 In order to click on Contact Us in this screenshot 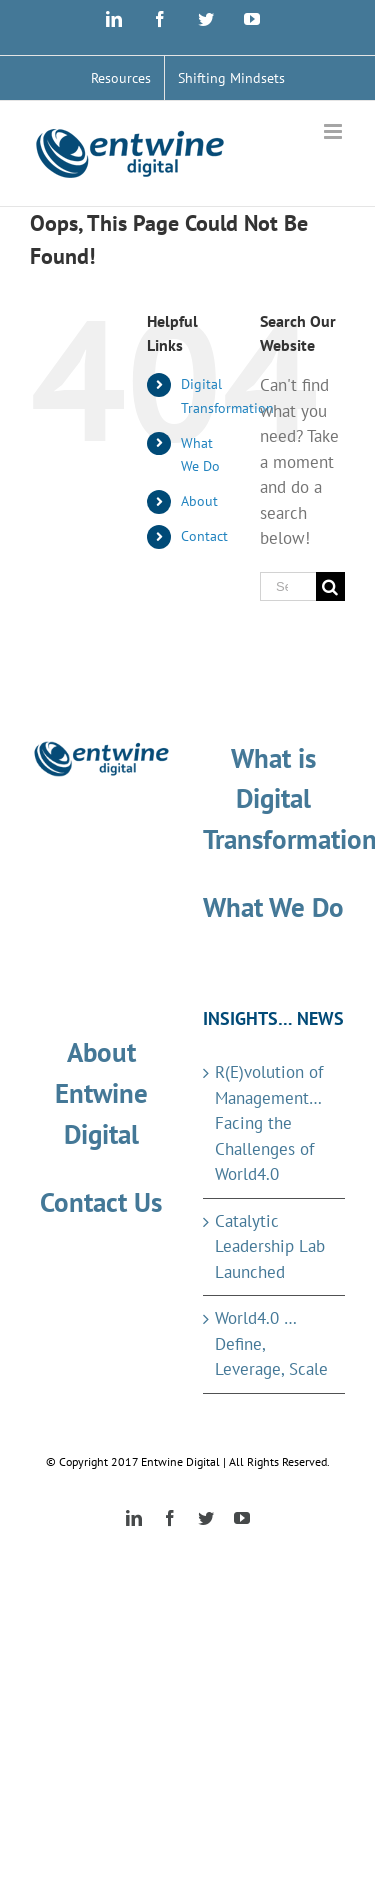, I will do `click(101, 1202)`.